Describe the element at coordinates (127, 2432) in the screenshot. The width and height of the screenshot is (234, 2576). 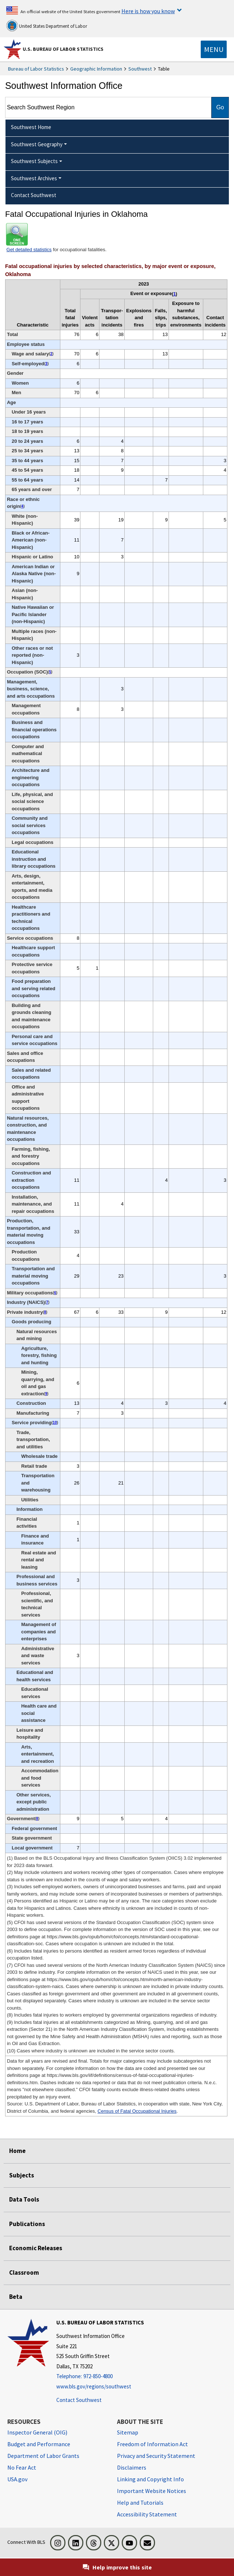
I see `Sitemap` at that location.